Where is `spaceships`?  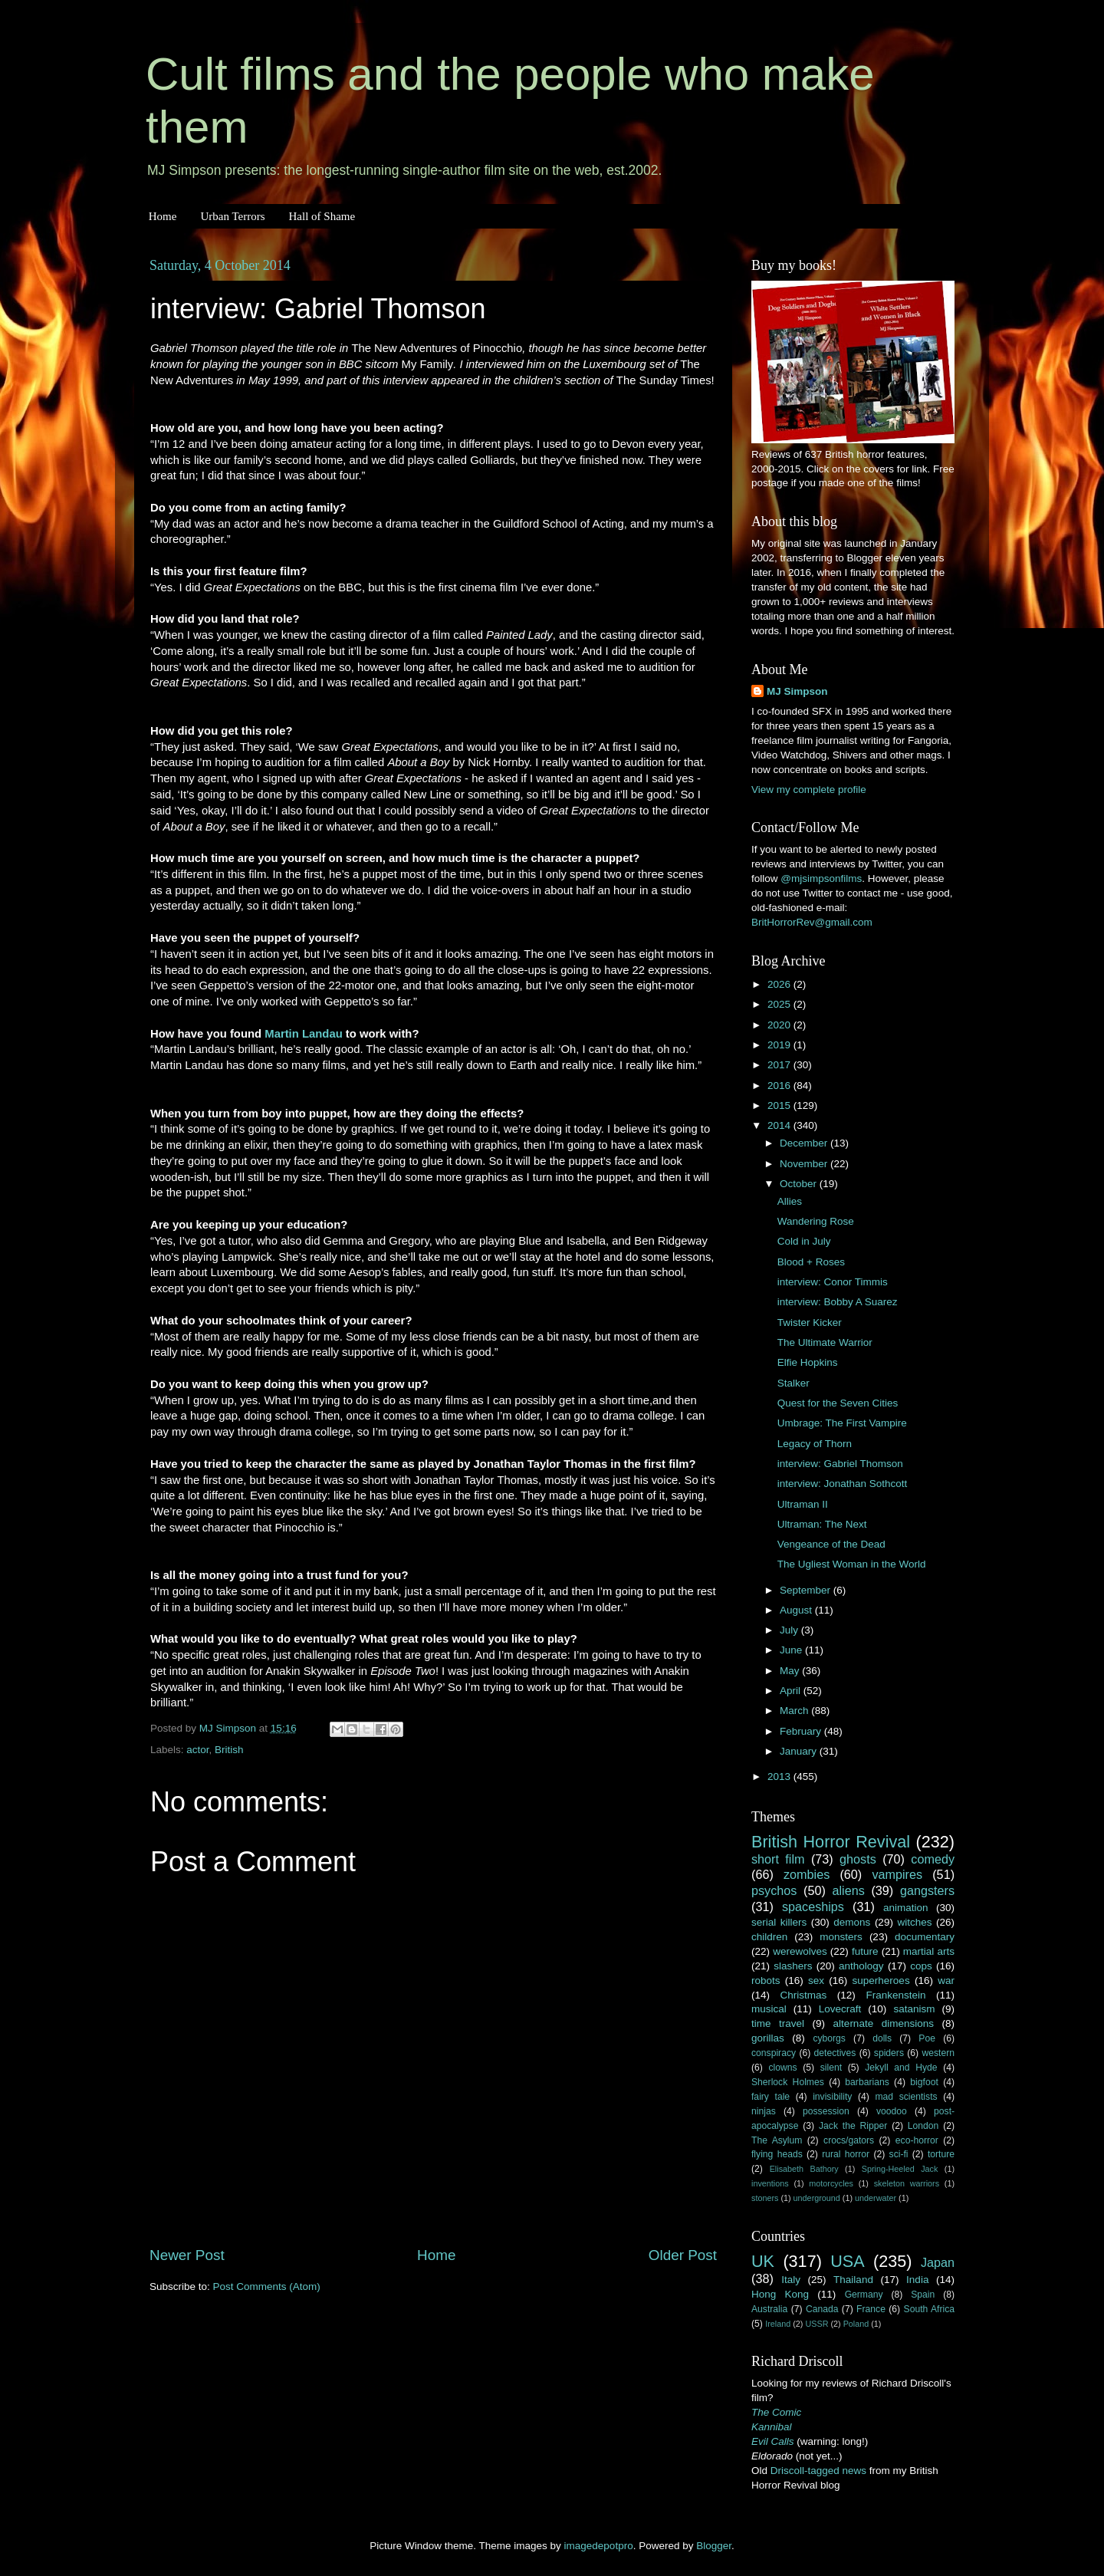
spaceships is located at coordinates (813, 1906).